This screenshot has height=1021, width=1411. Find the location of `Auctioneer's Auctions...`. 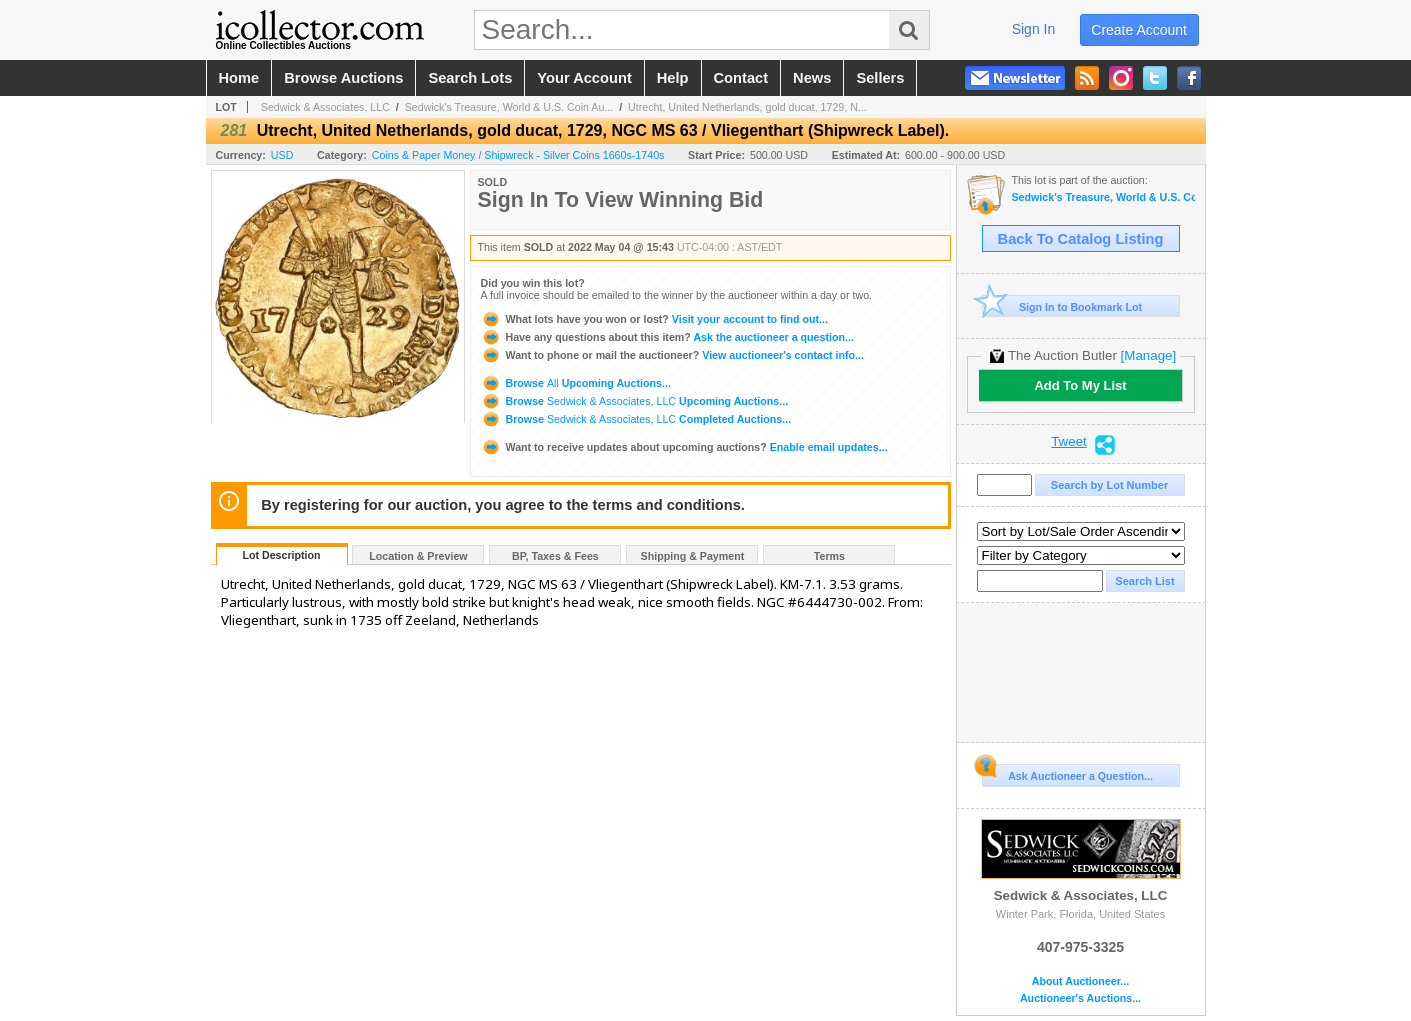

Auctioneer's Auctions... is located at coordinates (1080, 998).